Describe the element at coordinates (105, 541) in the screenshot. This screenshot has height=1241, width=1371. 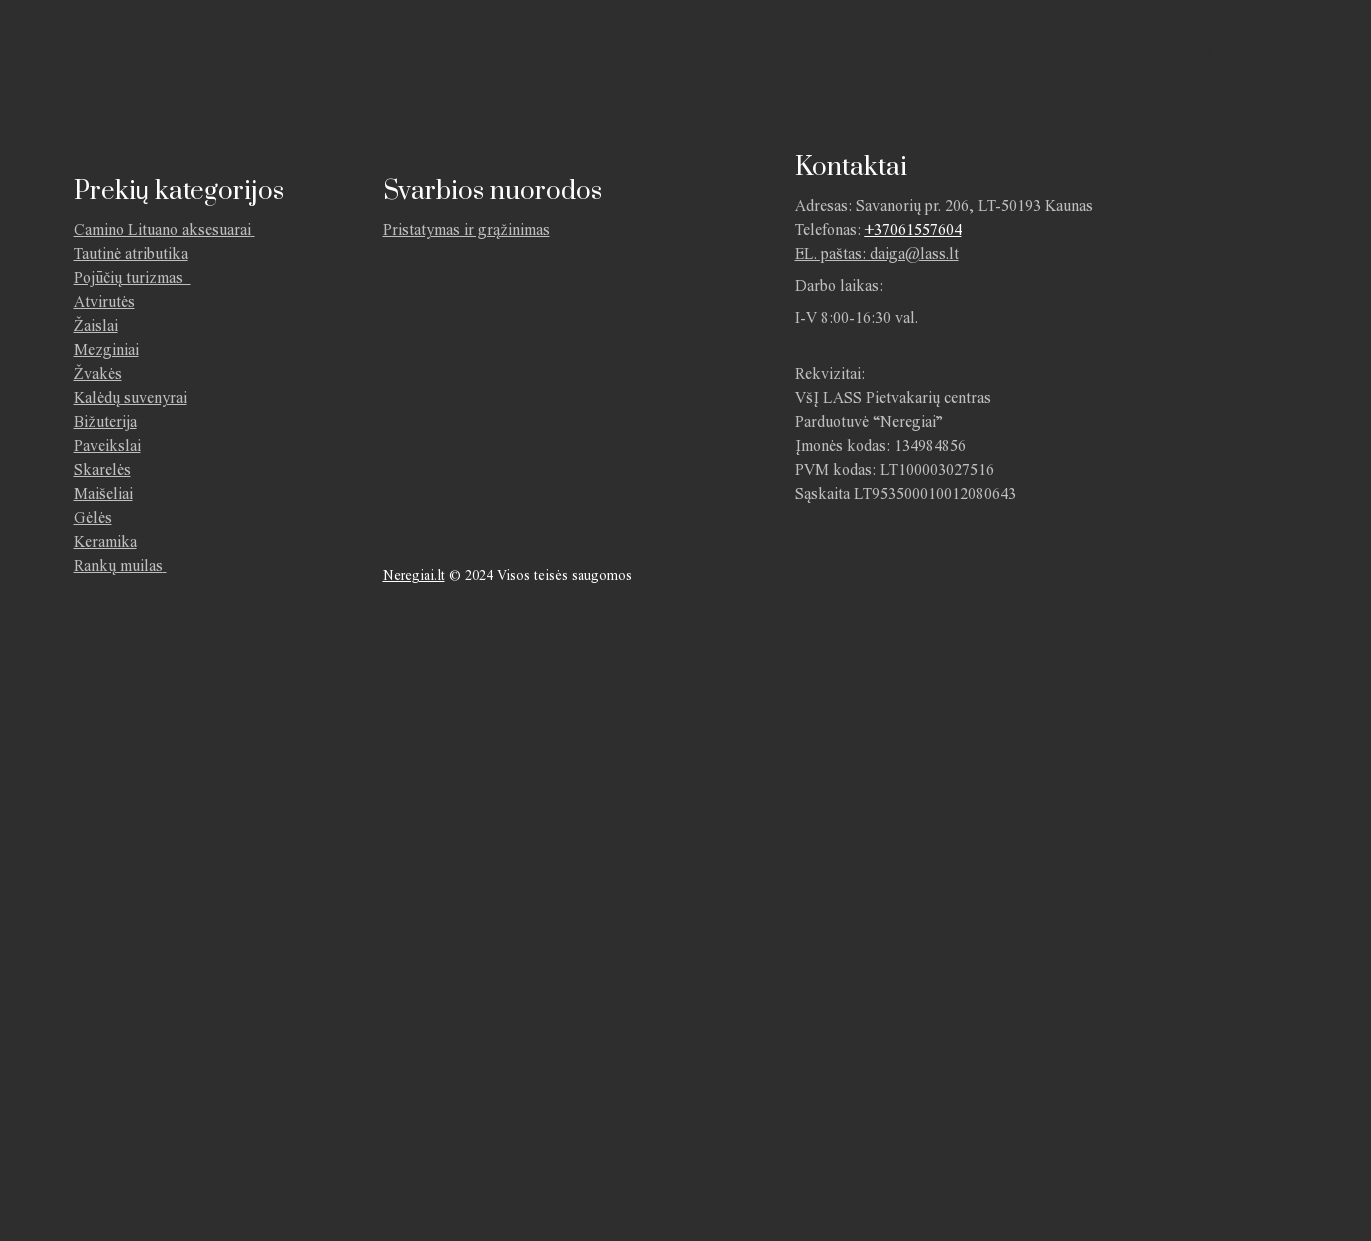
I see `Keramika` at that location.